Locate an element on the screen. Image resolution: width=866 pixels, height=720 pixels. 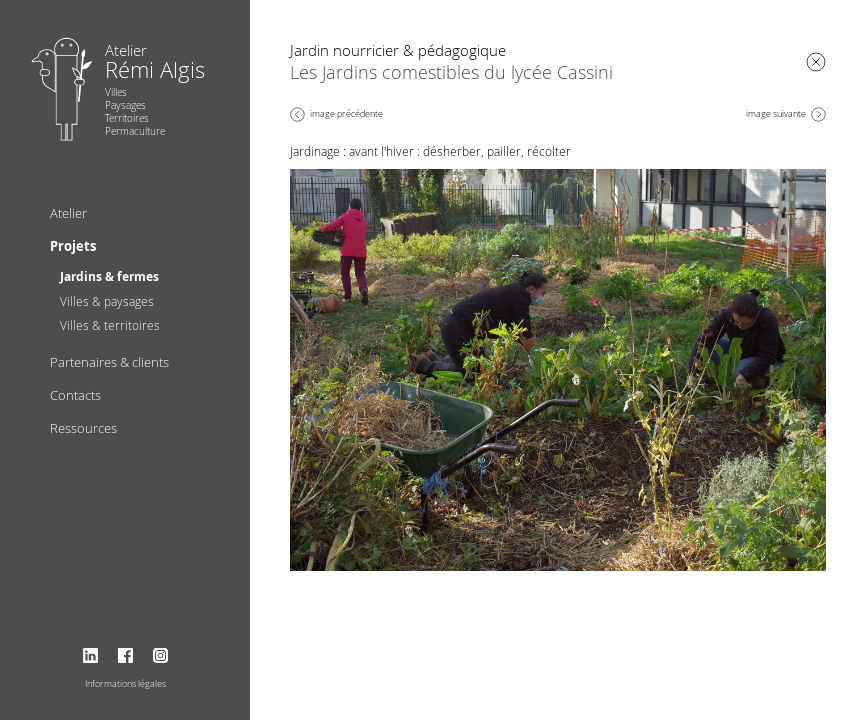
image précédente is located at coordinates (346, 114).